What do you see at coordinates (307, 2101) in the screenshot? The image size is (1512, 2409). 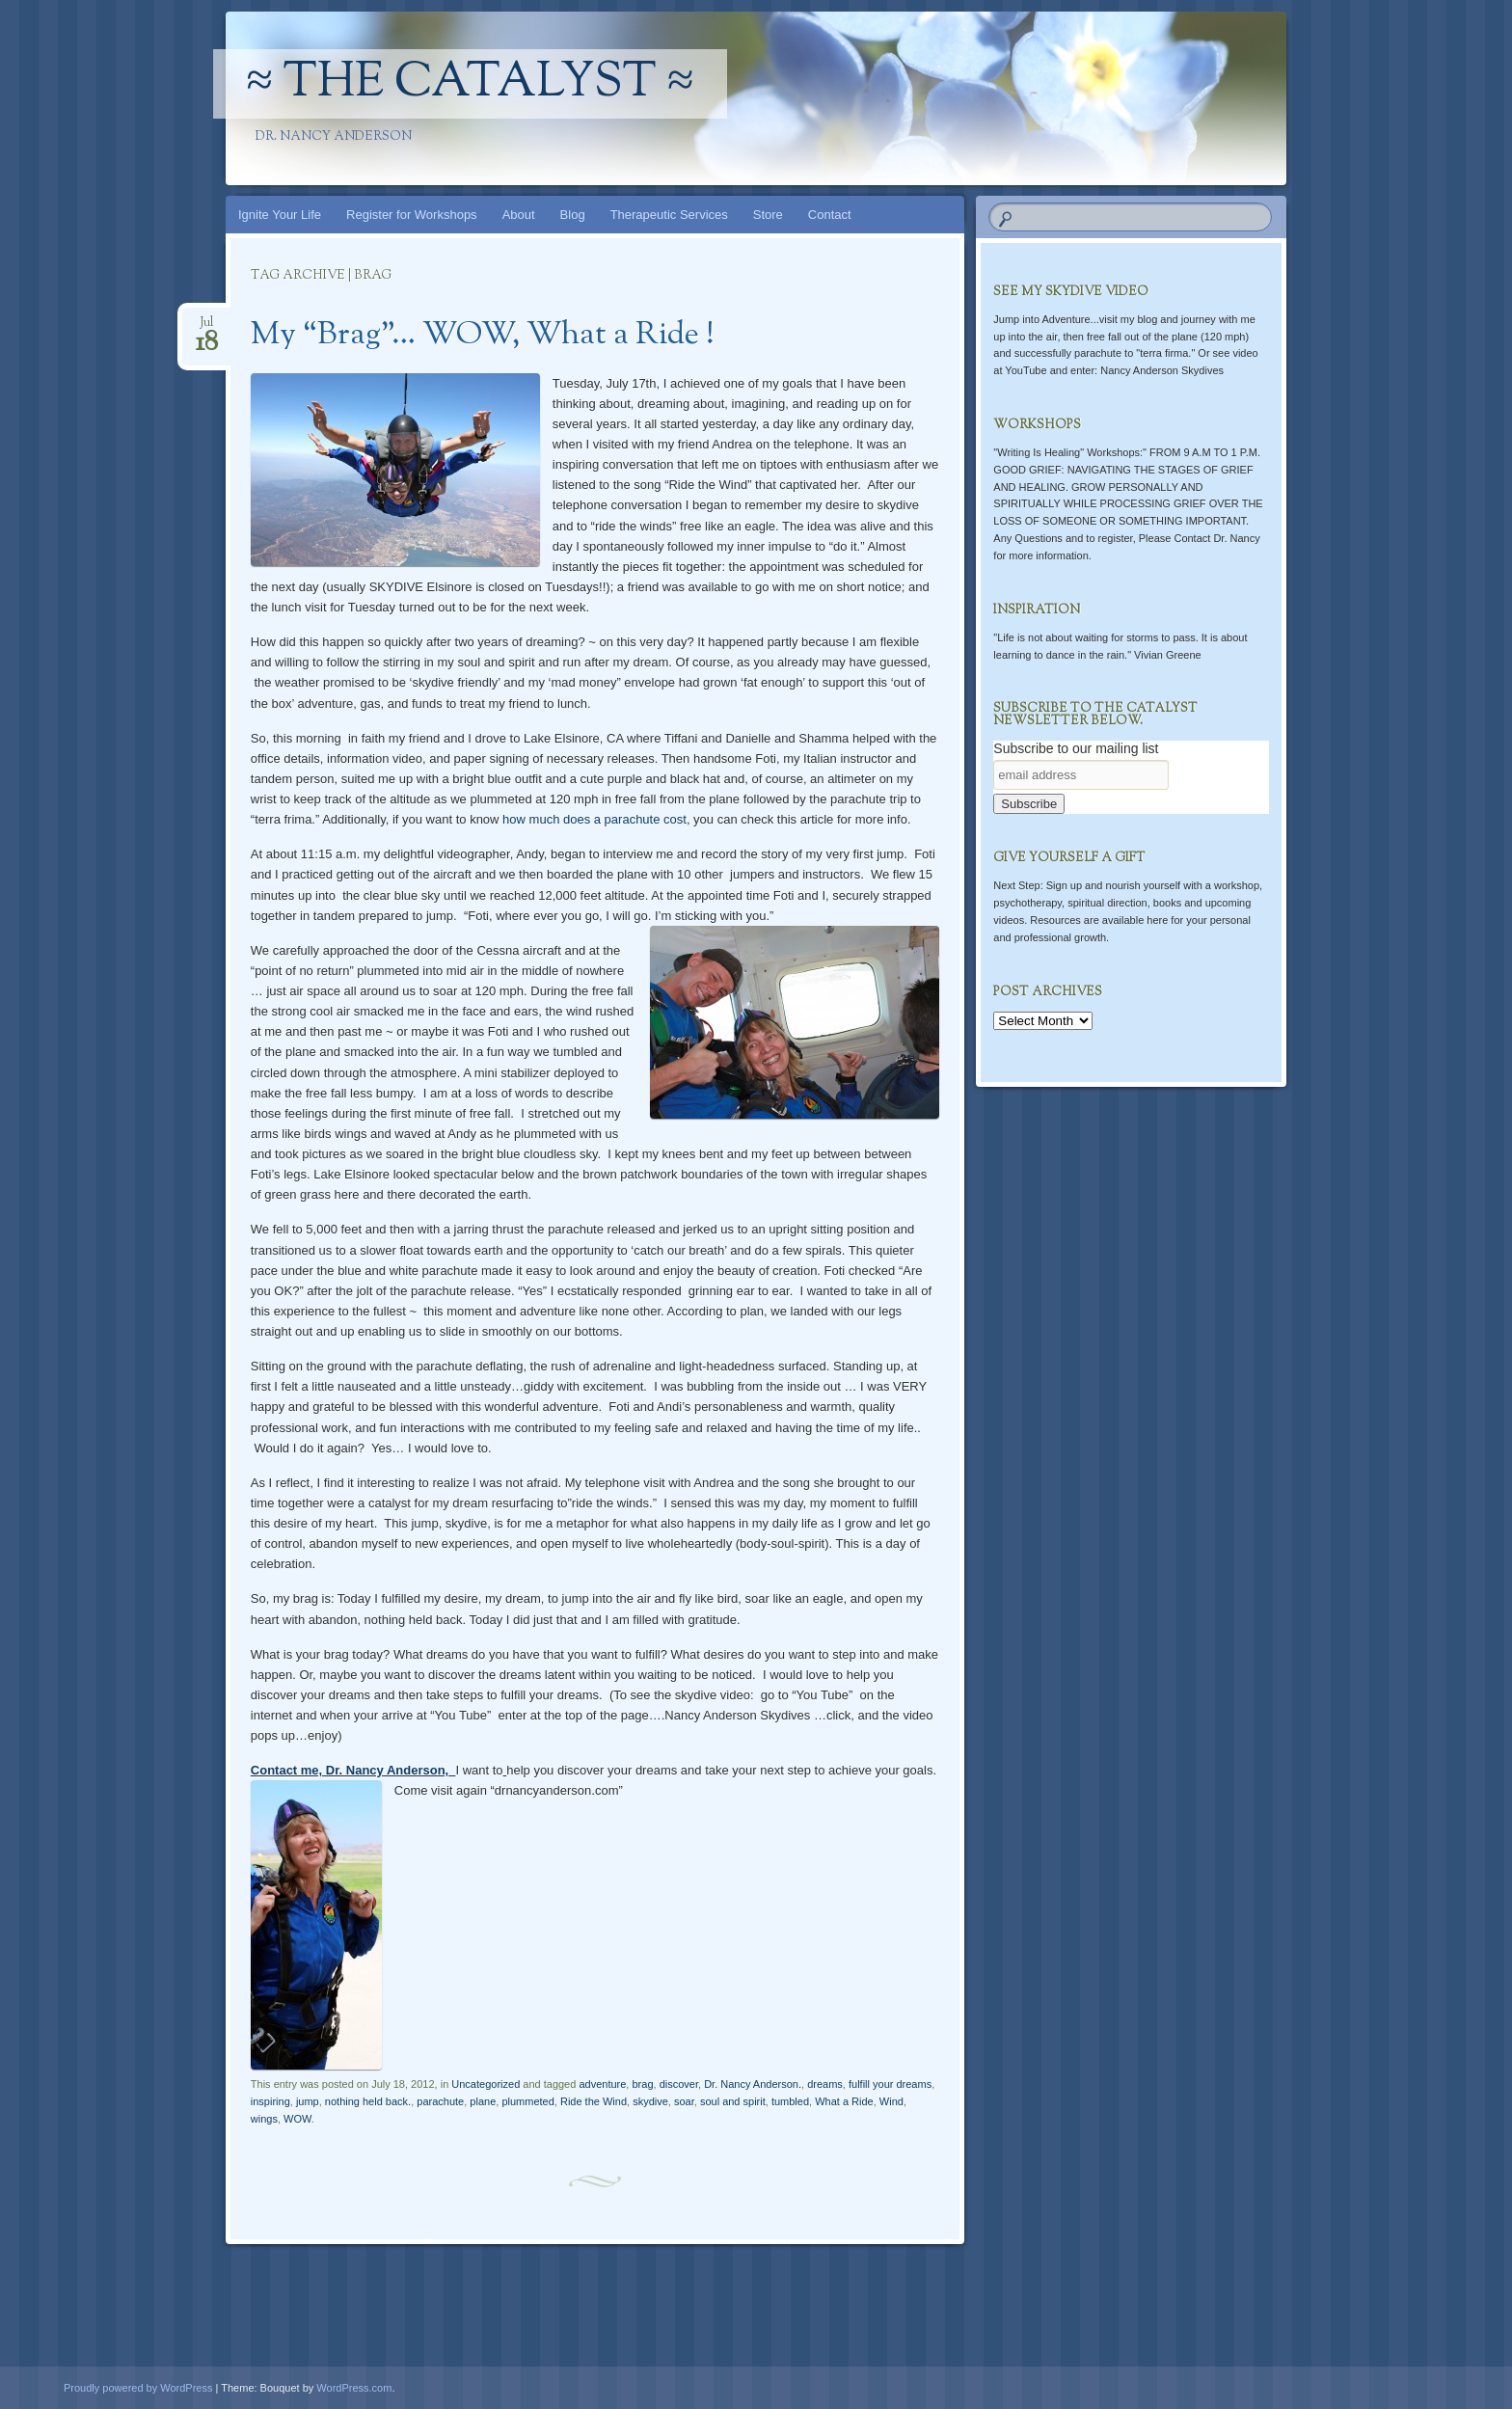 I see `jump` at bounding box center [307, 2101].